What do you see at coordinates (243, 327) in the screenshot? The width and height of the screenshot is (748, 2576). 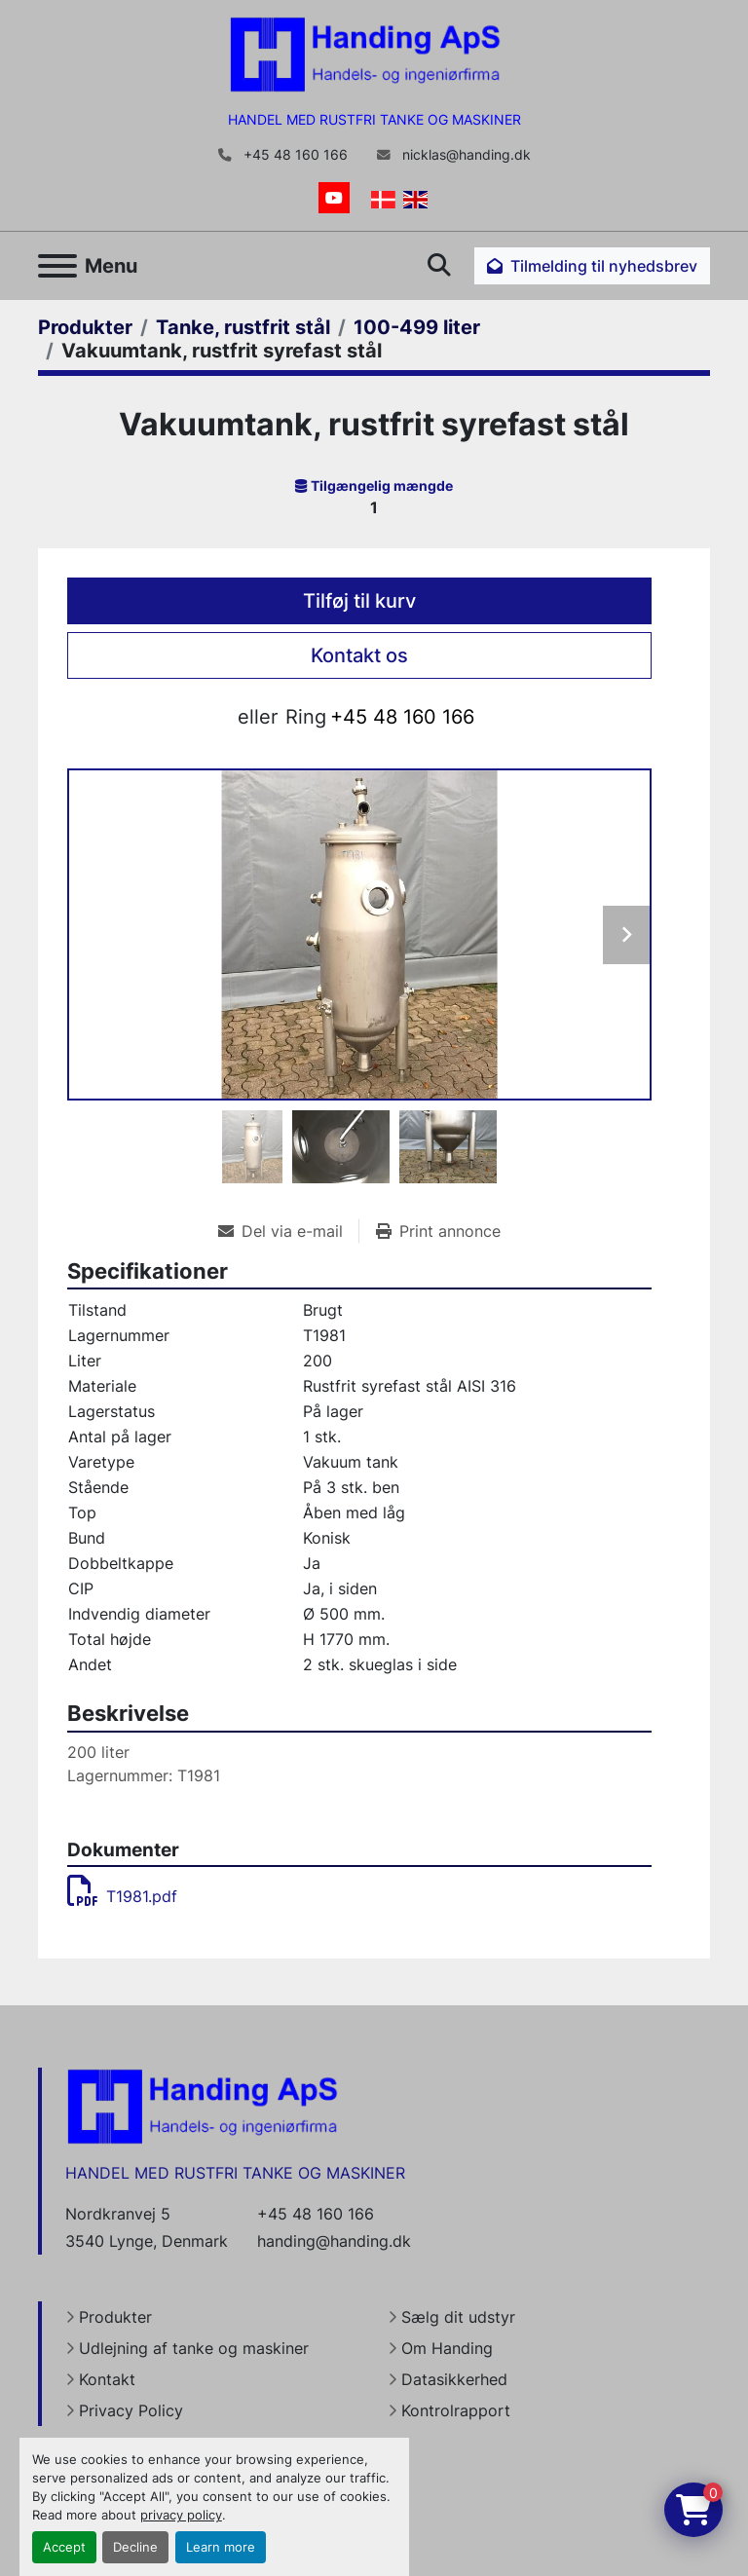 I see `[Tanke, rustfrit stål]` at bounding box center [243, 327].